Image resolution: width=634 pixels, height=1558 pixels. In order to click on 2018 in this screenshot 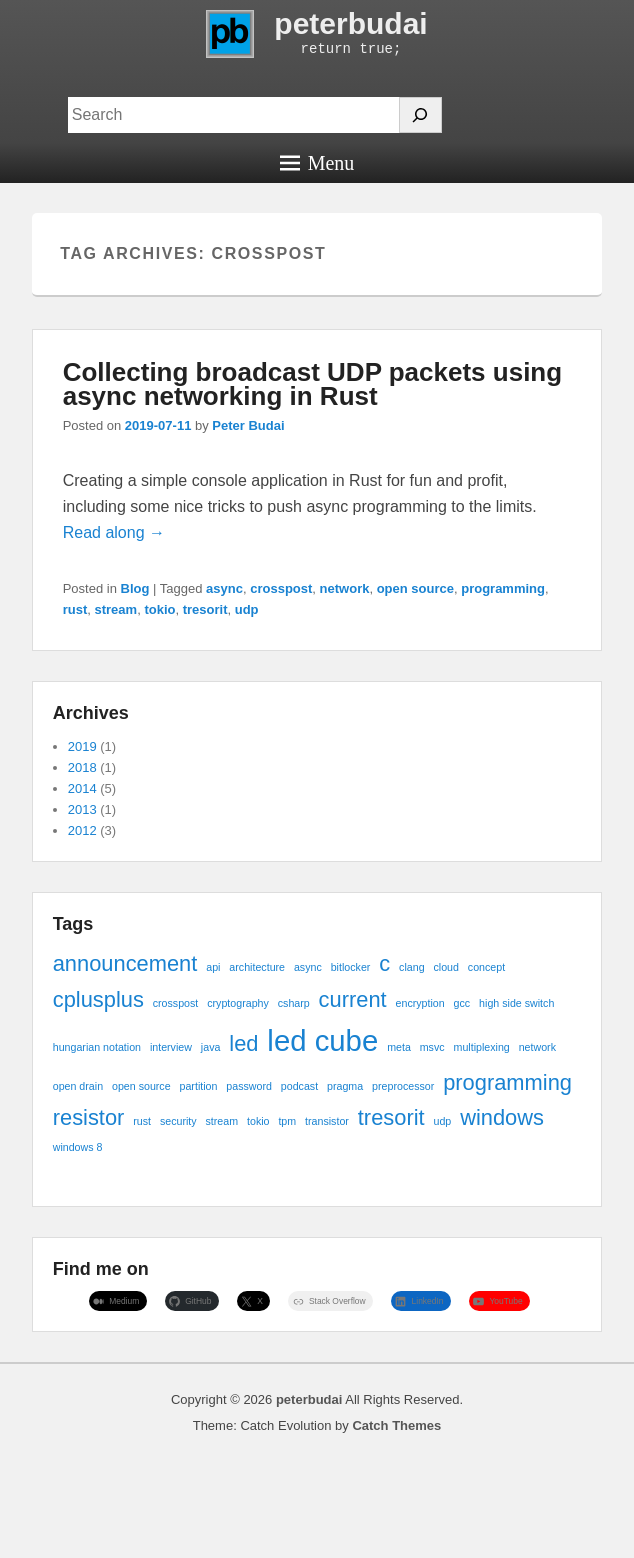, I will do `click(82, 767)`.